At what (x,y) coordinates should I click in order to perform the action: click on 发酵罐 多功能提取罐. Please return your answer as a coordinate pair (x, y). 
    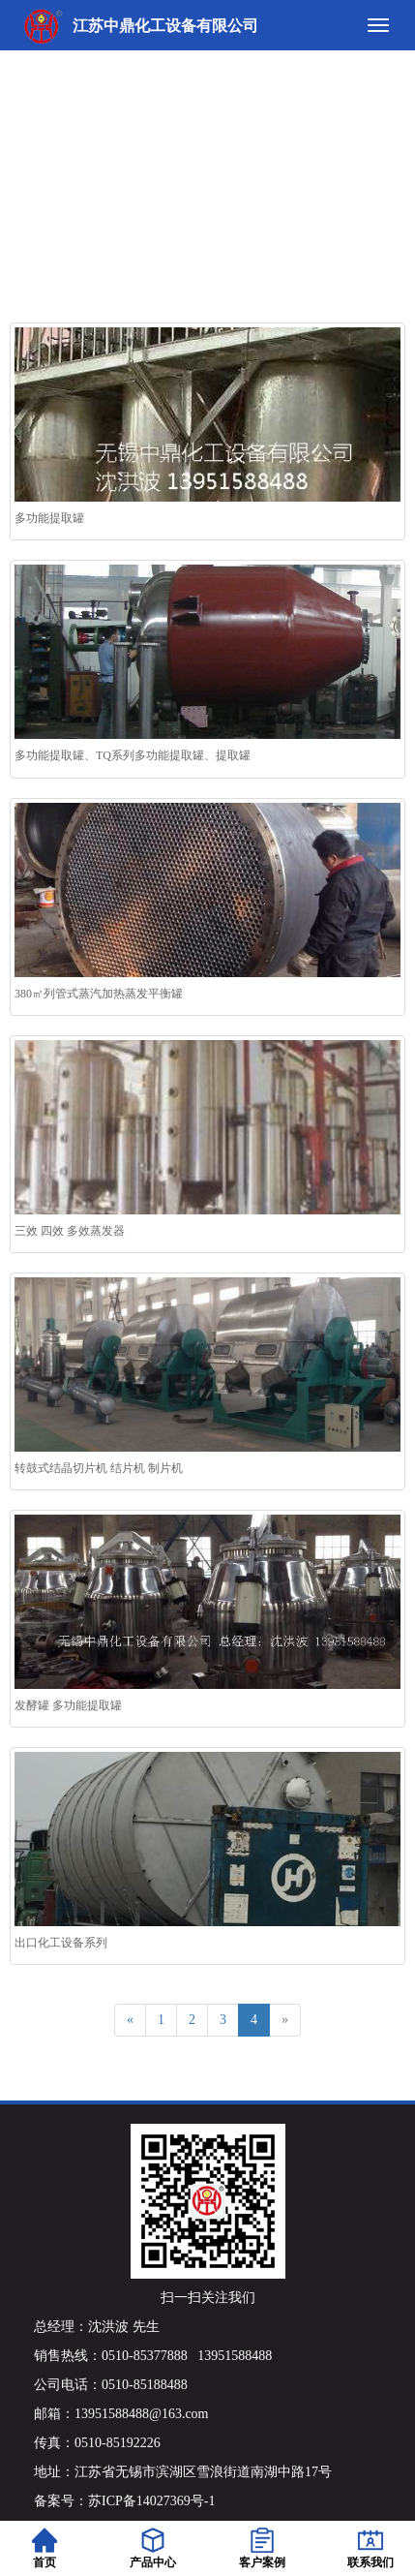
    Looking at the image, I should click on (68, 1705).